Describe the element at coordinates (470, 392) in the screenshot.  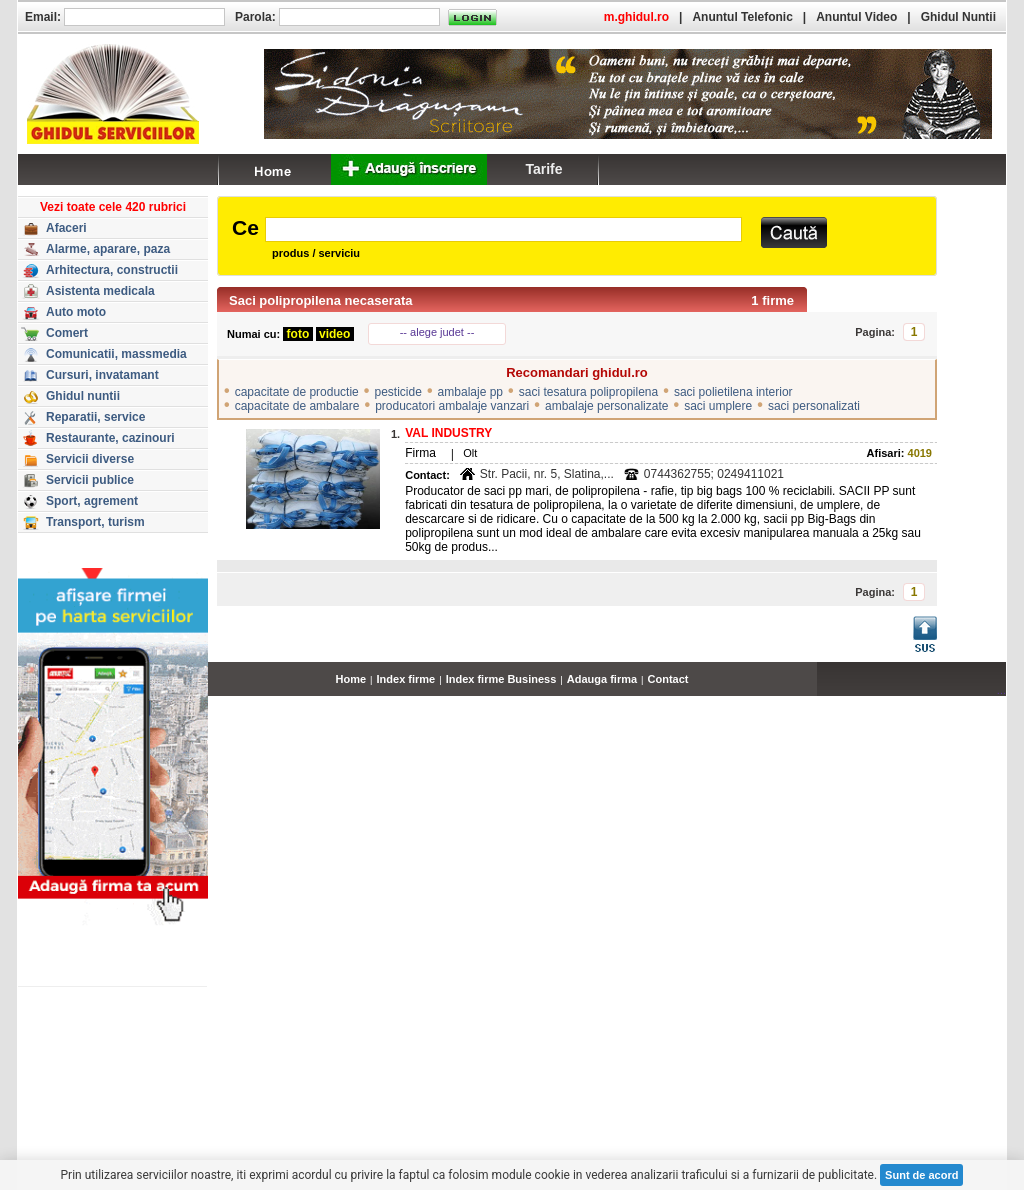
I see `ambalaje pp` at that location.